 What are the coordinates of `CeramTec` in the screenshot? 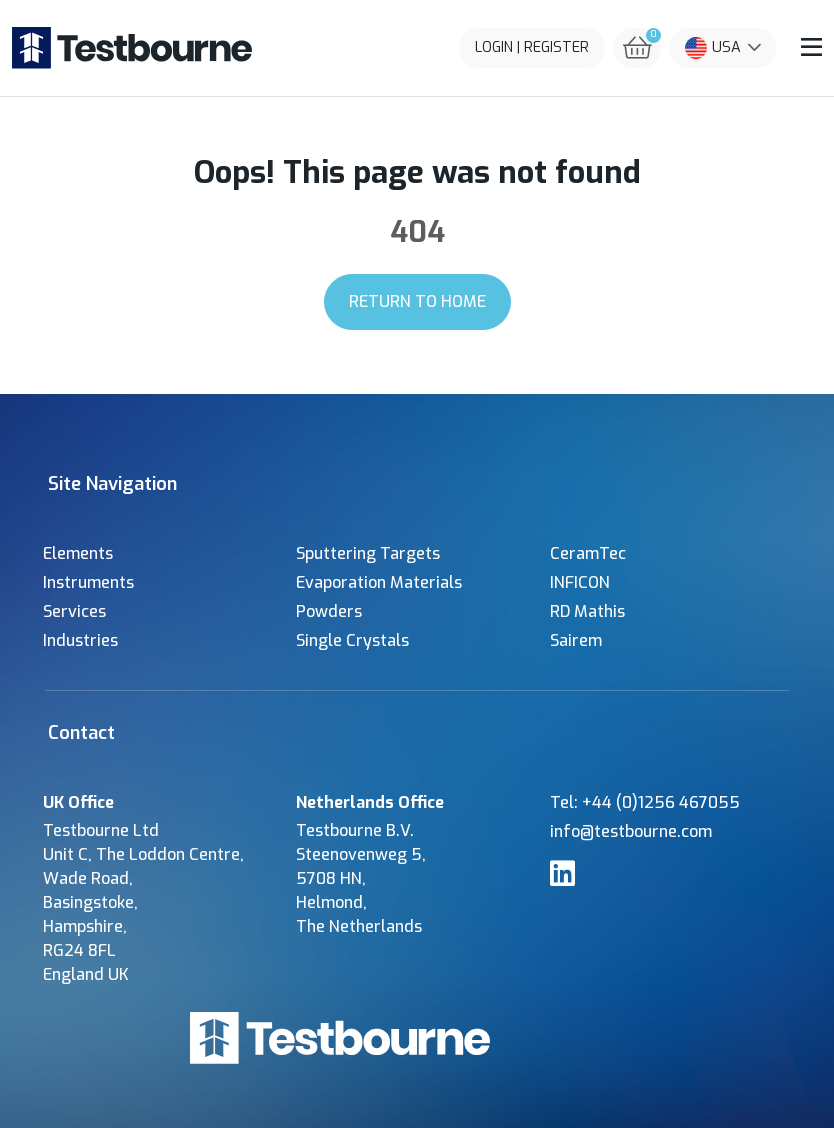 It's located at (588, 553).